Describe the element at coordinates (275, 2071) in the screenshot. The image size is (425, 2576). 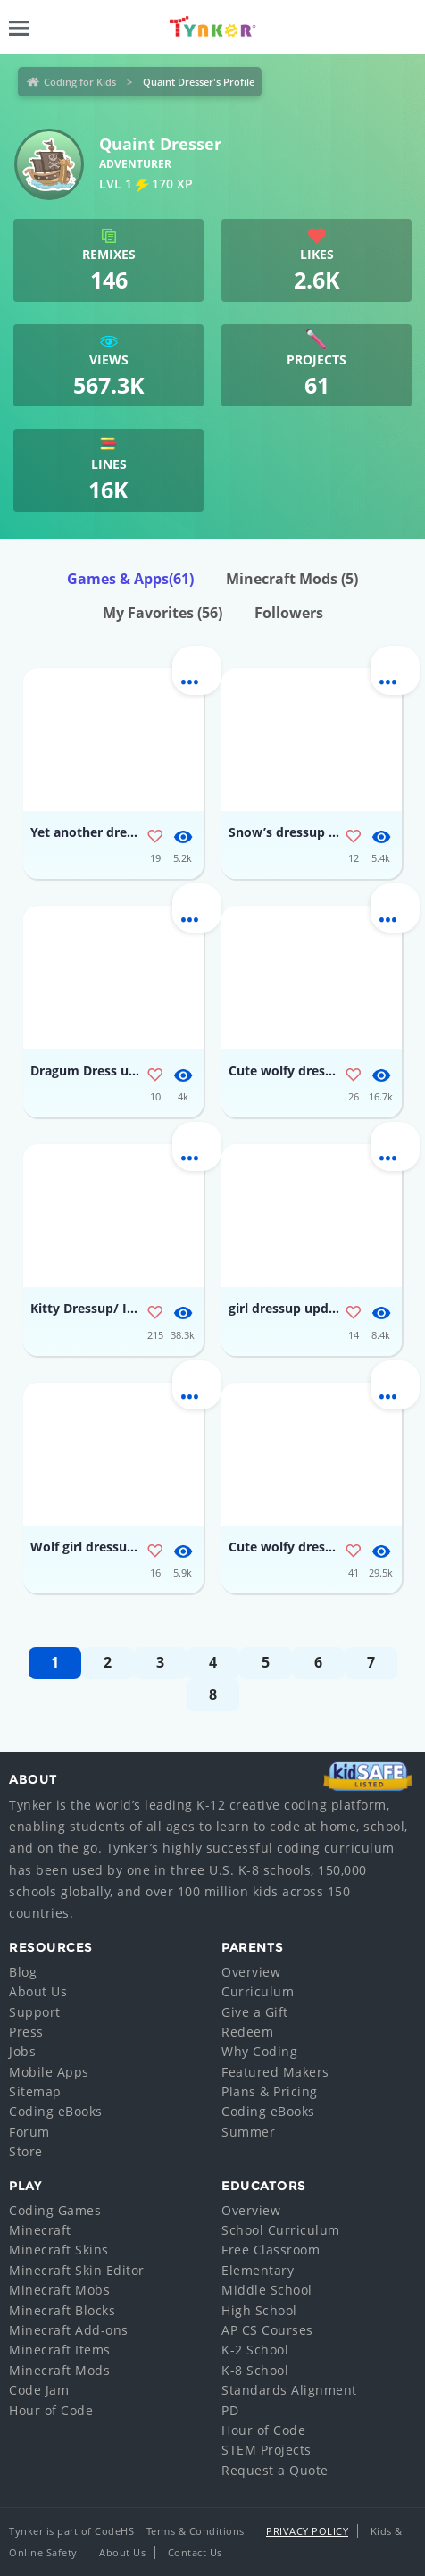
I see `Featured Makers` at that location.